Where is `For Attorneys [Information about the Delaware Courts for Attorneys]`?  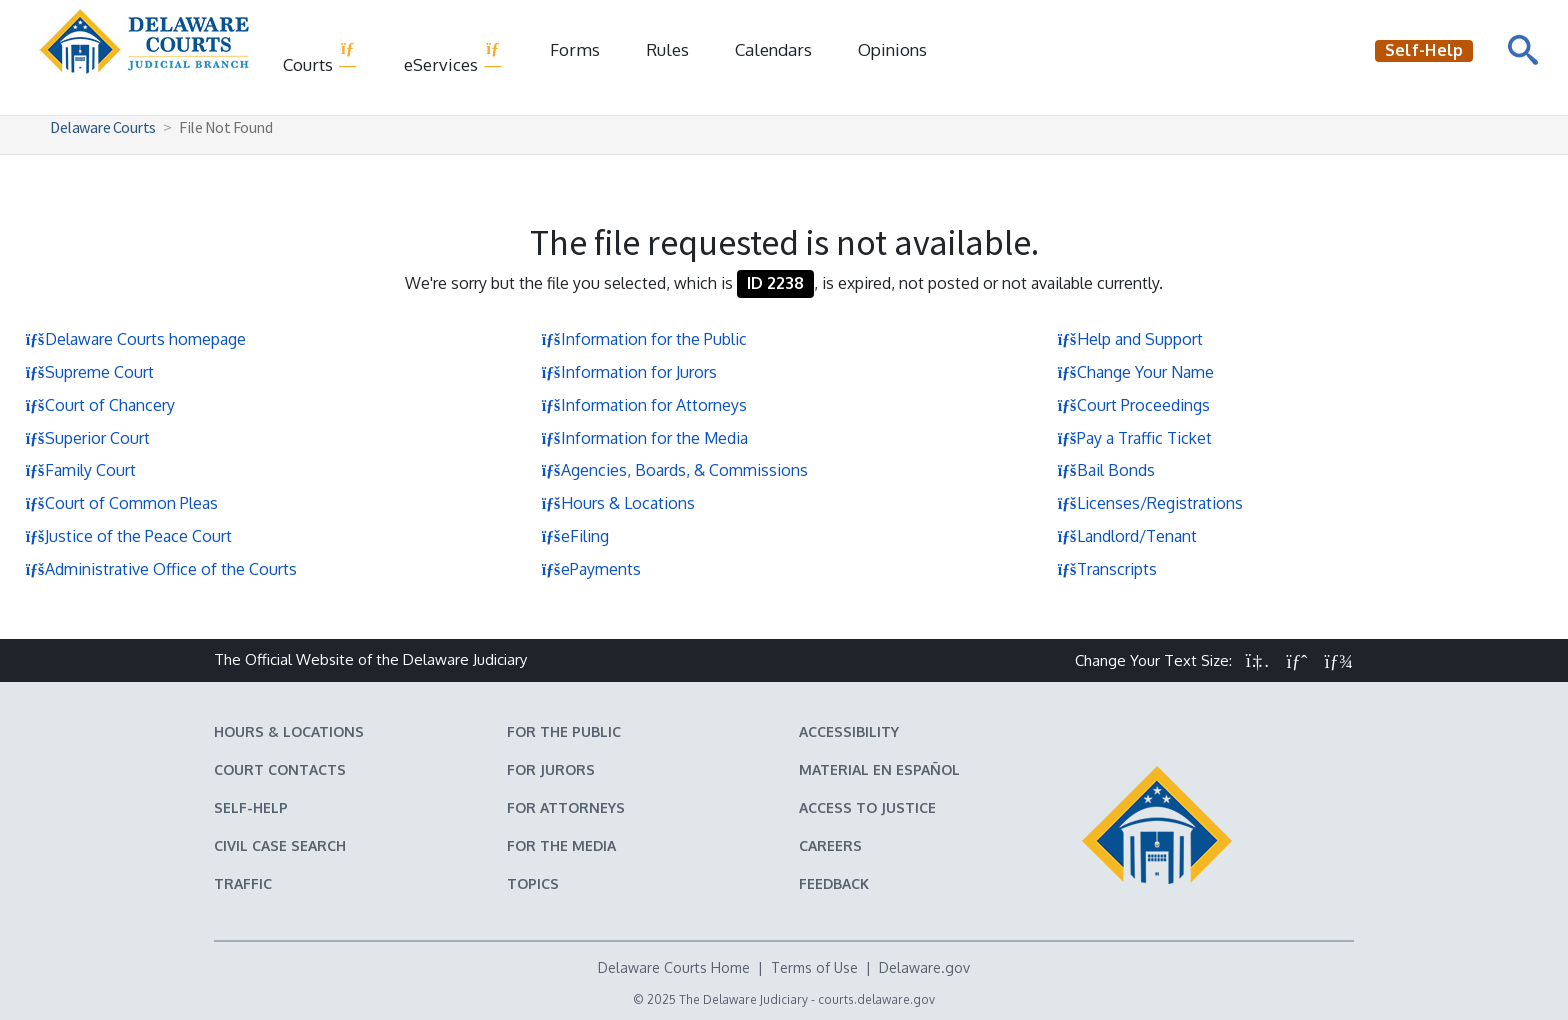
For Attorneys [Information about the Delaware Courts for Attorneys] is located at coordinates (566, 807).